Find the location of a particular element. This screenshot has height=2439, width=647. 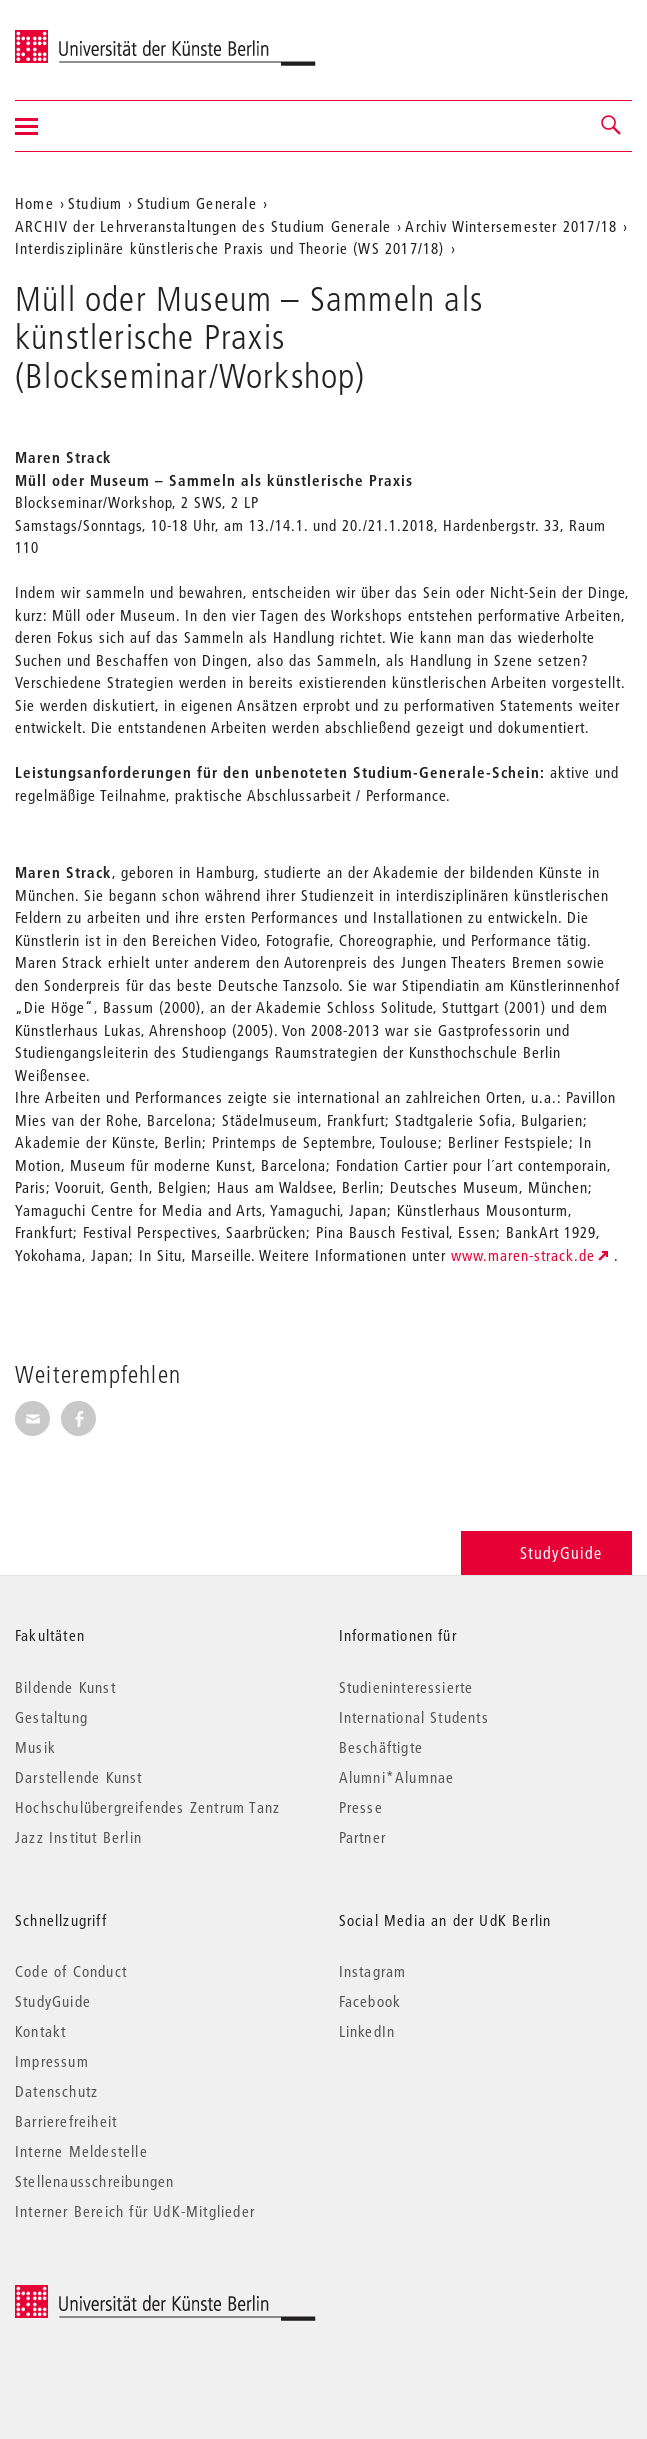

Studieninteressierte is located at coordinates (406, 1687).